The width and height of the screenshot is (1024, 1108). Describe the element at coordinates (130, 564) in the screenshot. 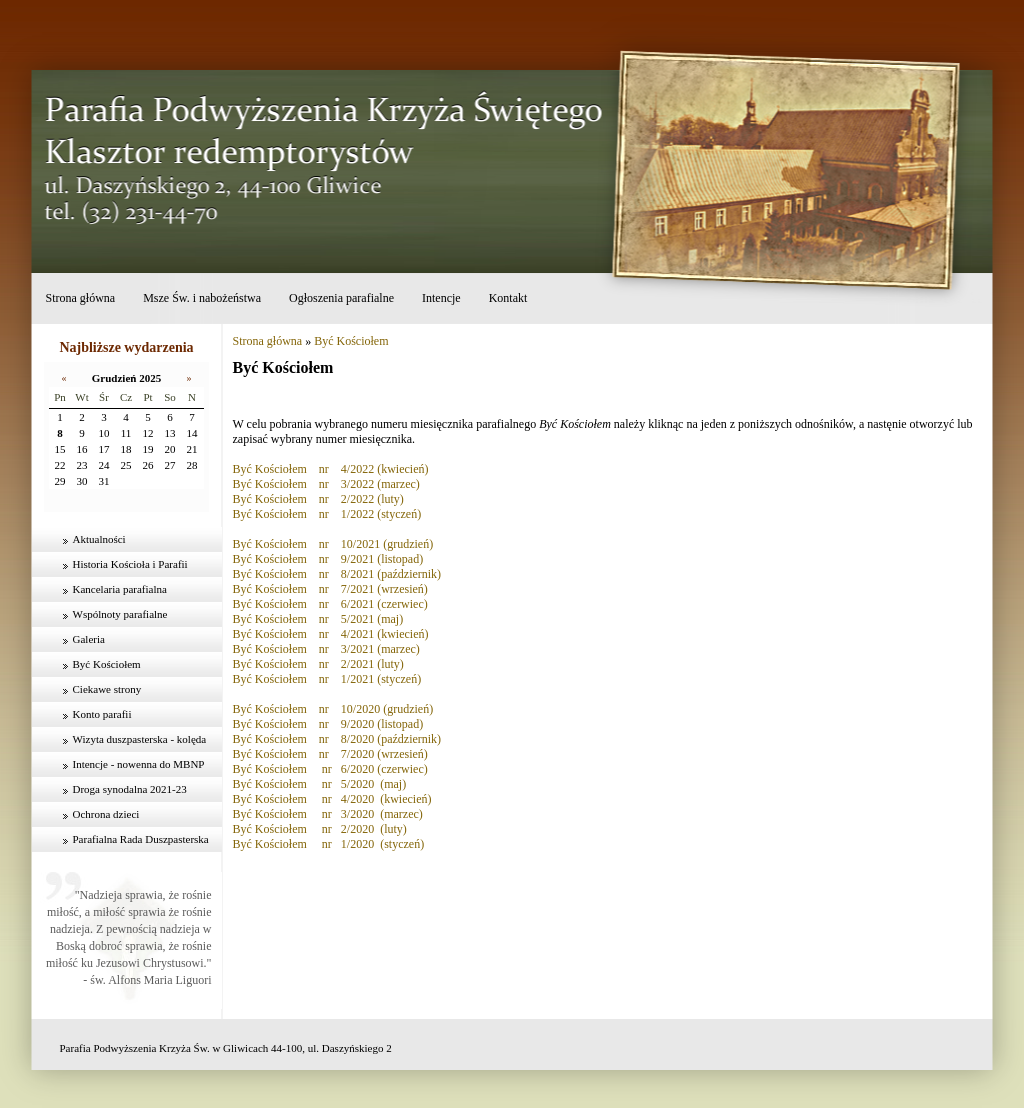

I see `Historia Kościoła i Parafii` at that location.